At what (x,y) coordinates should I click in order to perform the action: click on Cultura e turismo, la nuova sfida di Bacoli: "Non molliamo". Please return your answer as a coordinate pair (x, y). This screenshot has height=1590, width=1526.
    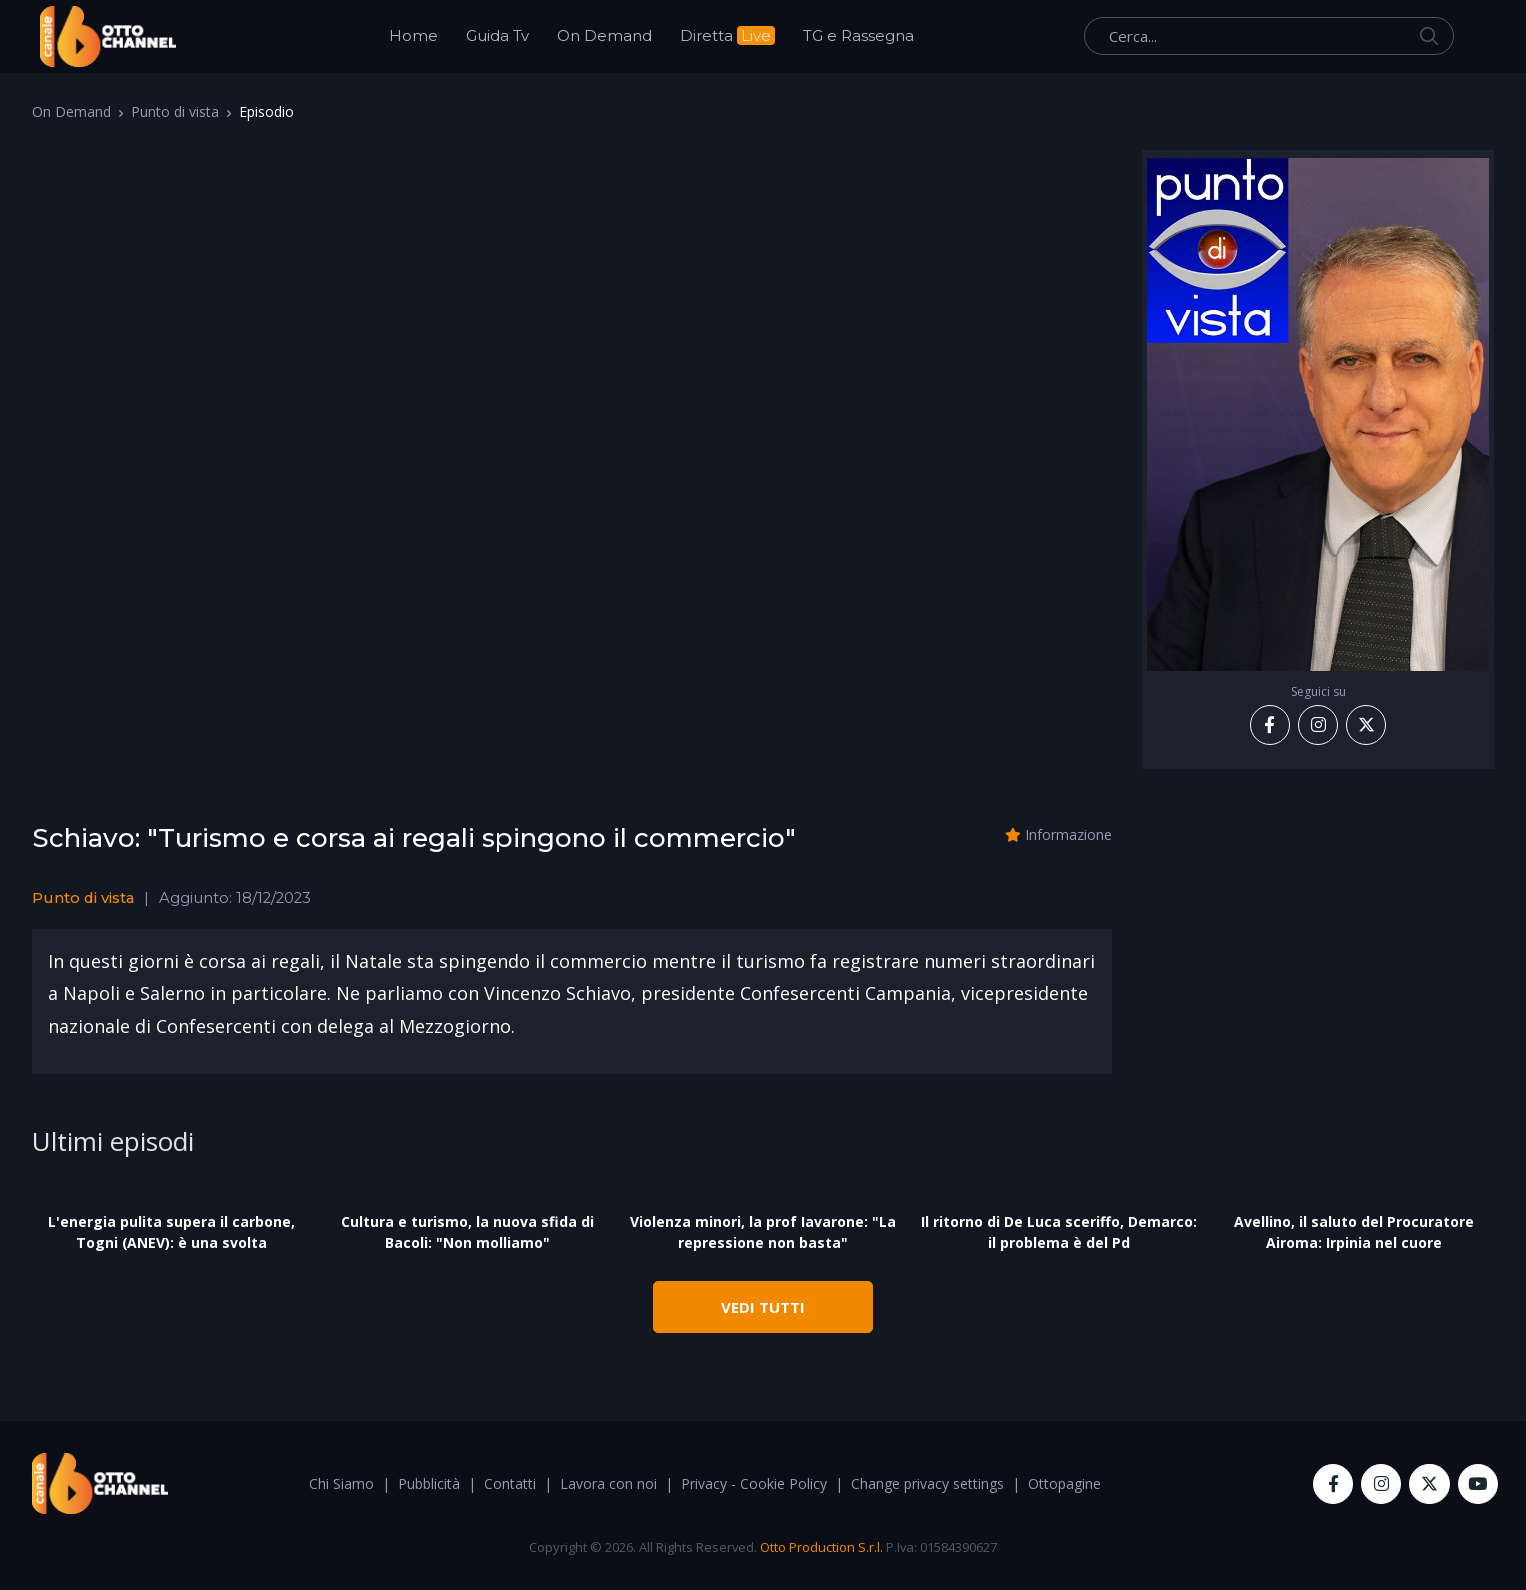
    Looking at the image, I should click on (467, 1232).